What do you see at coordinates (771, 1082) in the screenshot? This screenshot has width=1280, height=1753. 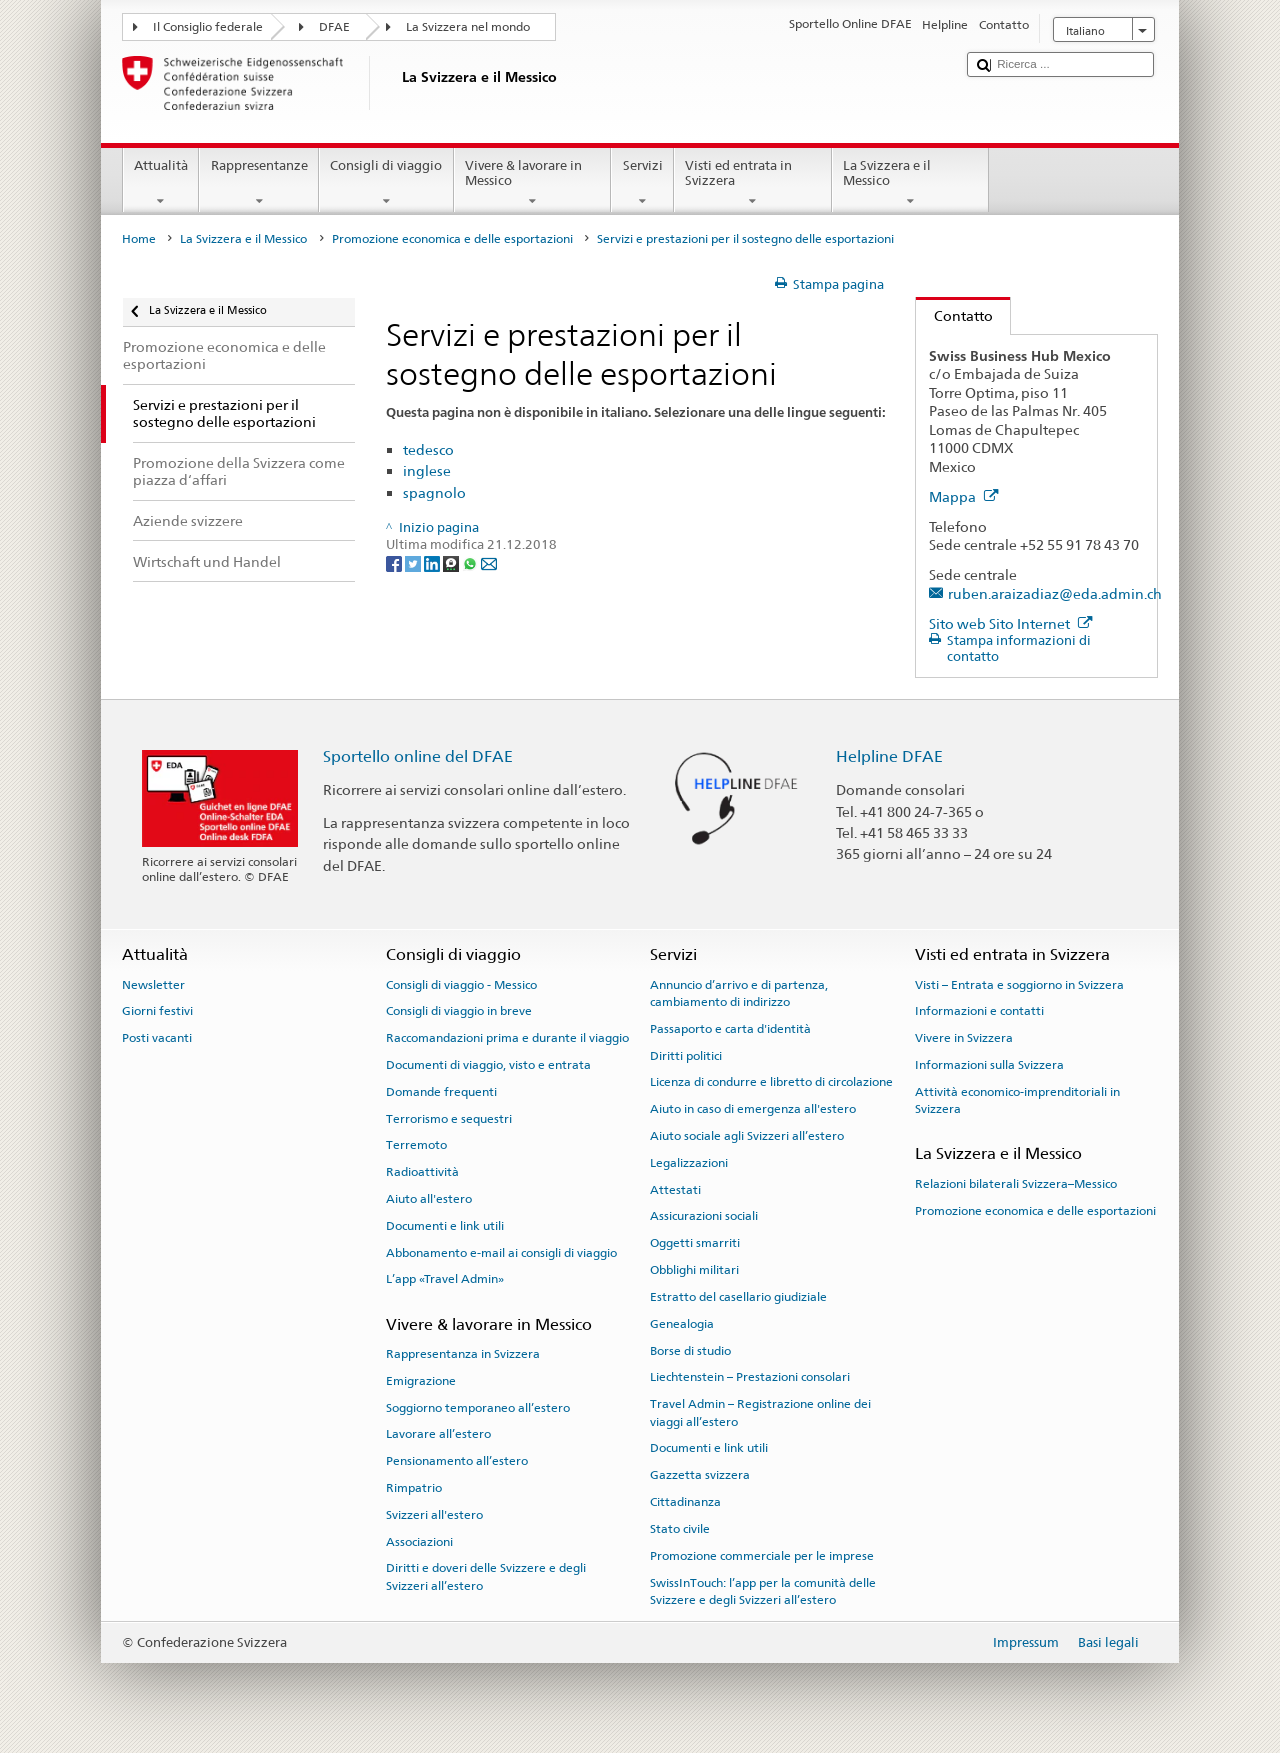 I see `Licenza di condurre e libretto di circolazione` at bounding box center [771, 1082].